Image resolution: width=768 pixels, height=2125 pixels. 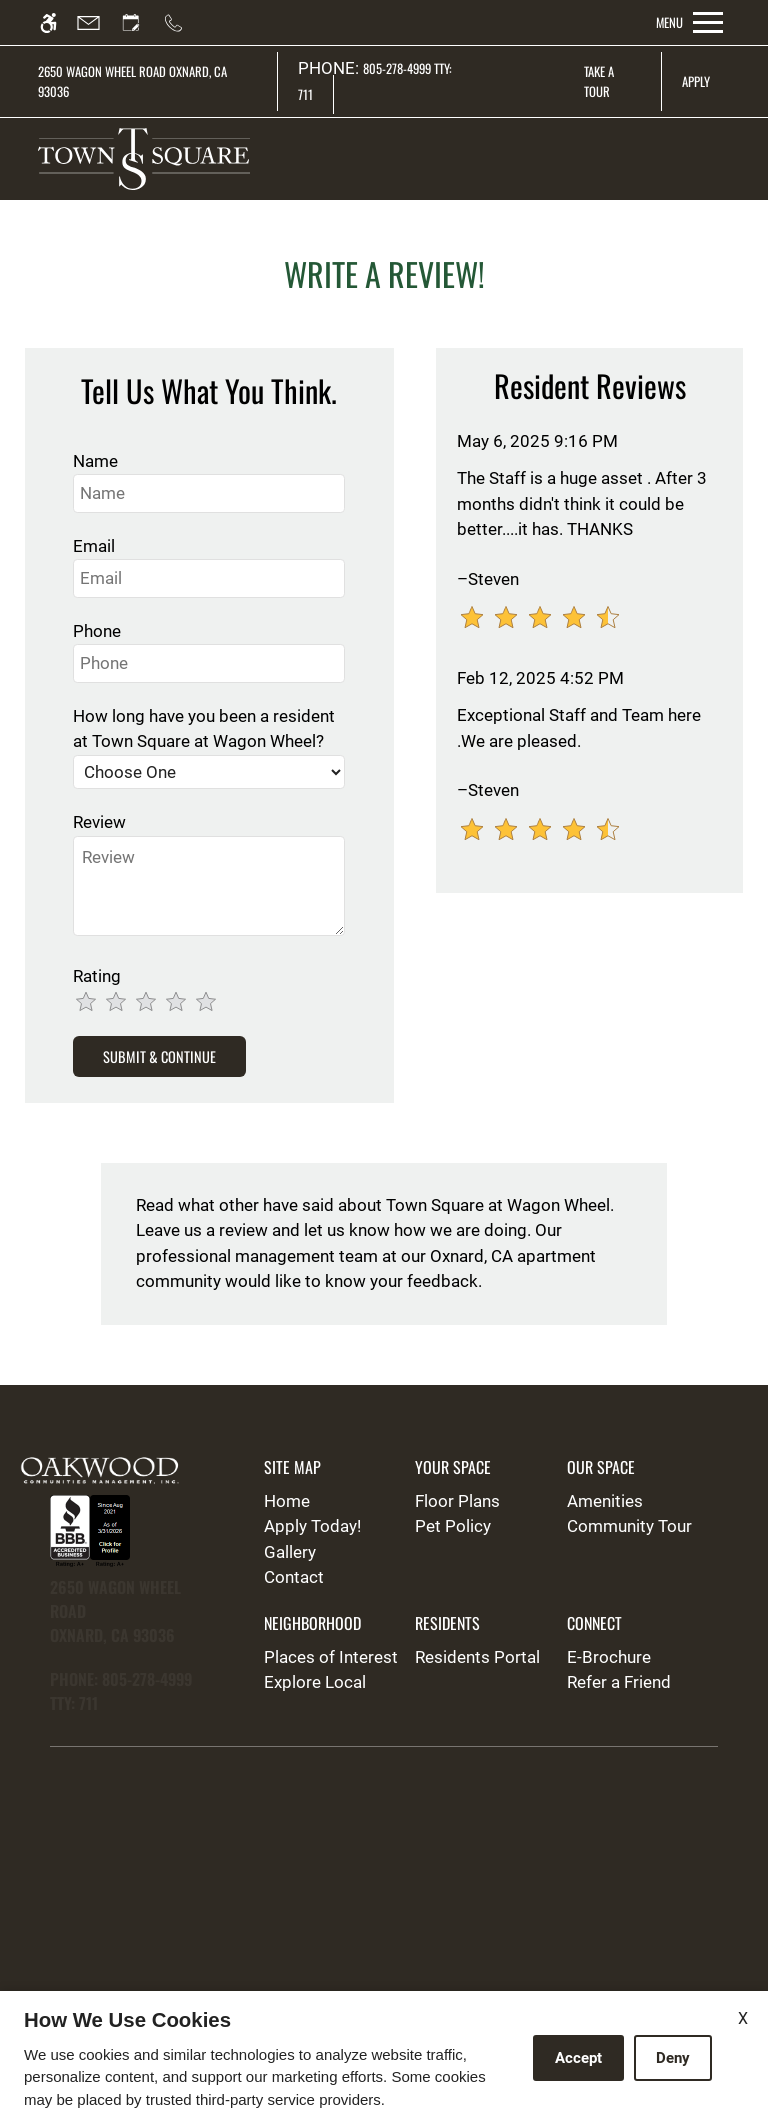 I want to click on Community Tour, so click(x=629, y=1526).